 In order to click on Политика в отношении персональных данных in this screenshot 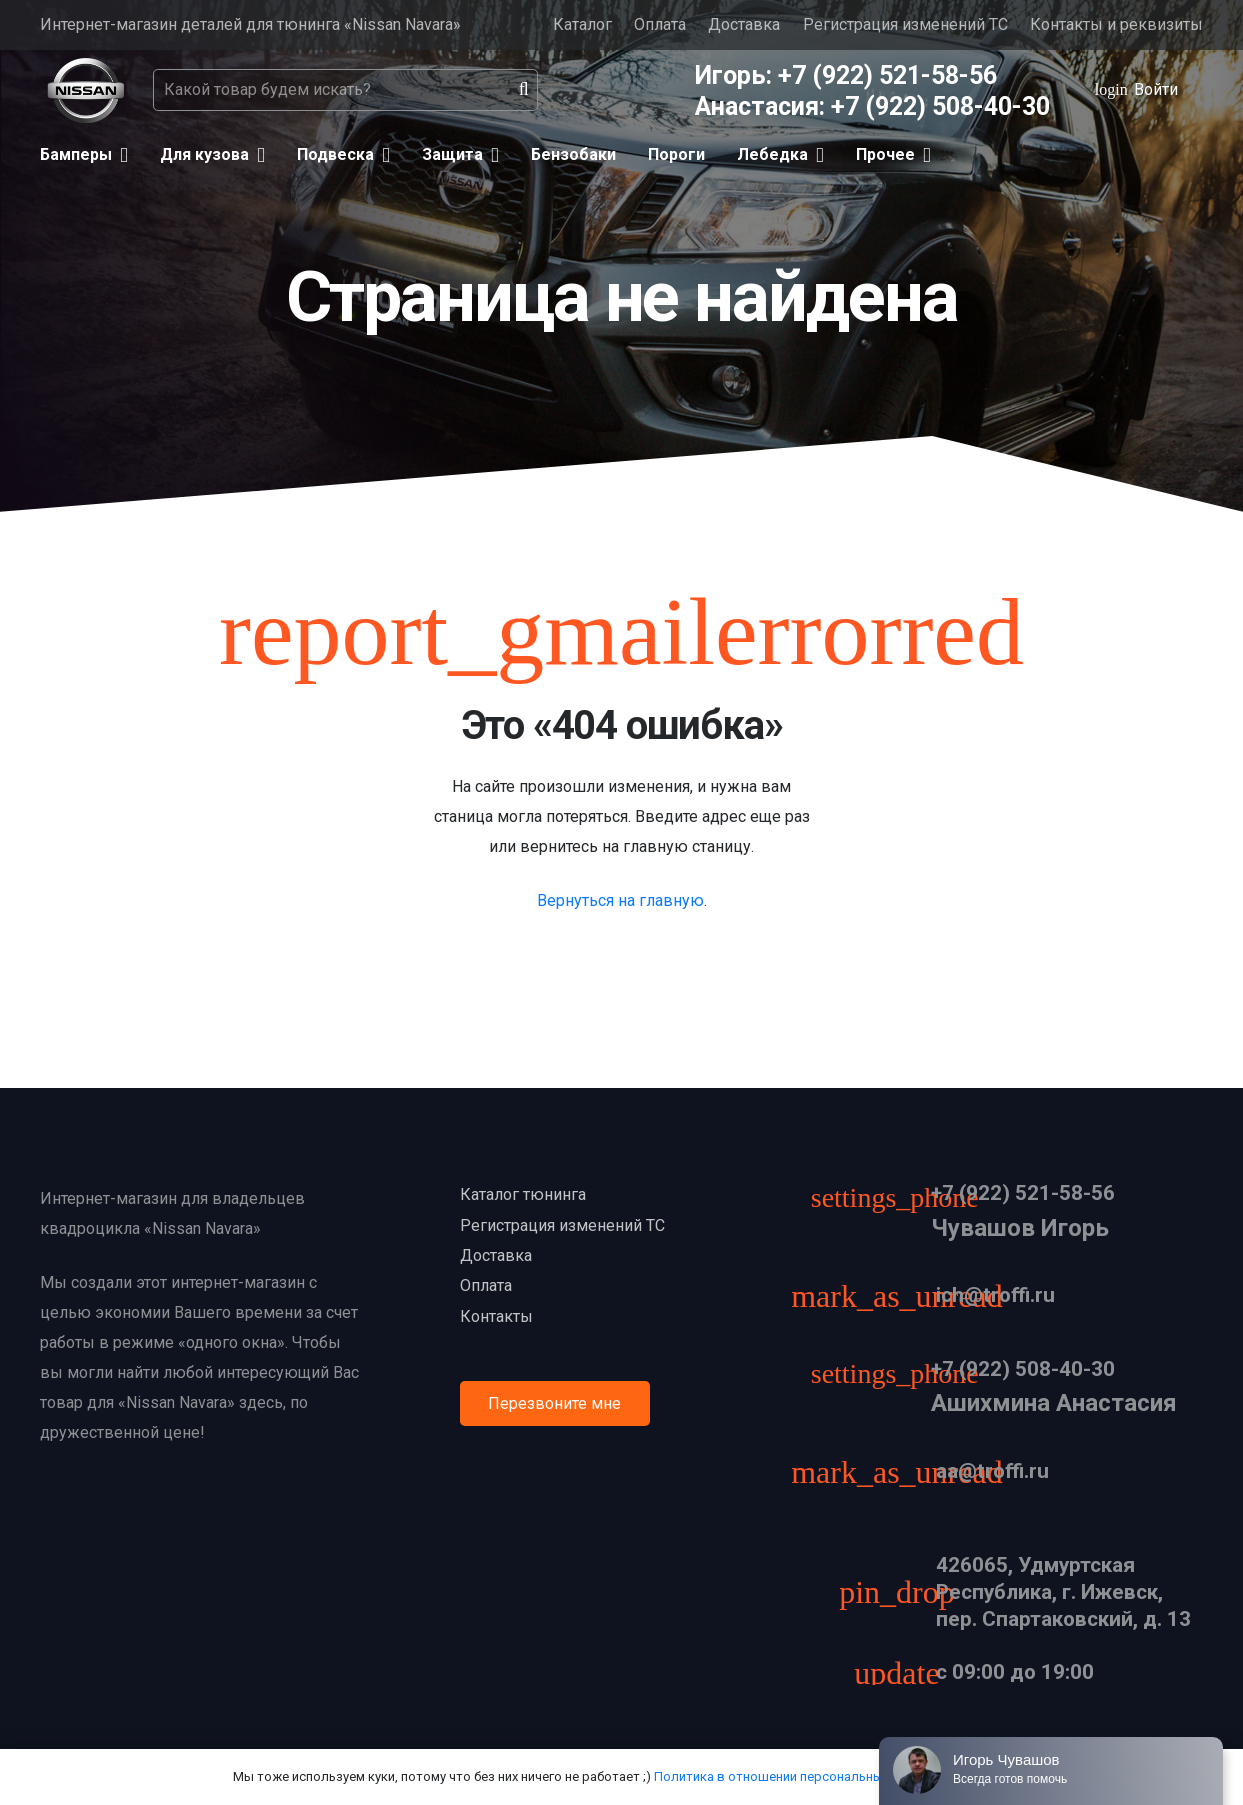, I will do `click(795, 1776)`.